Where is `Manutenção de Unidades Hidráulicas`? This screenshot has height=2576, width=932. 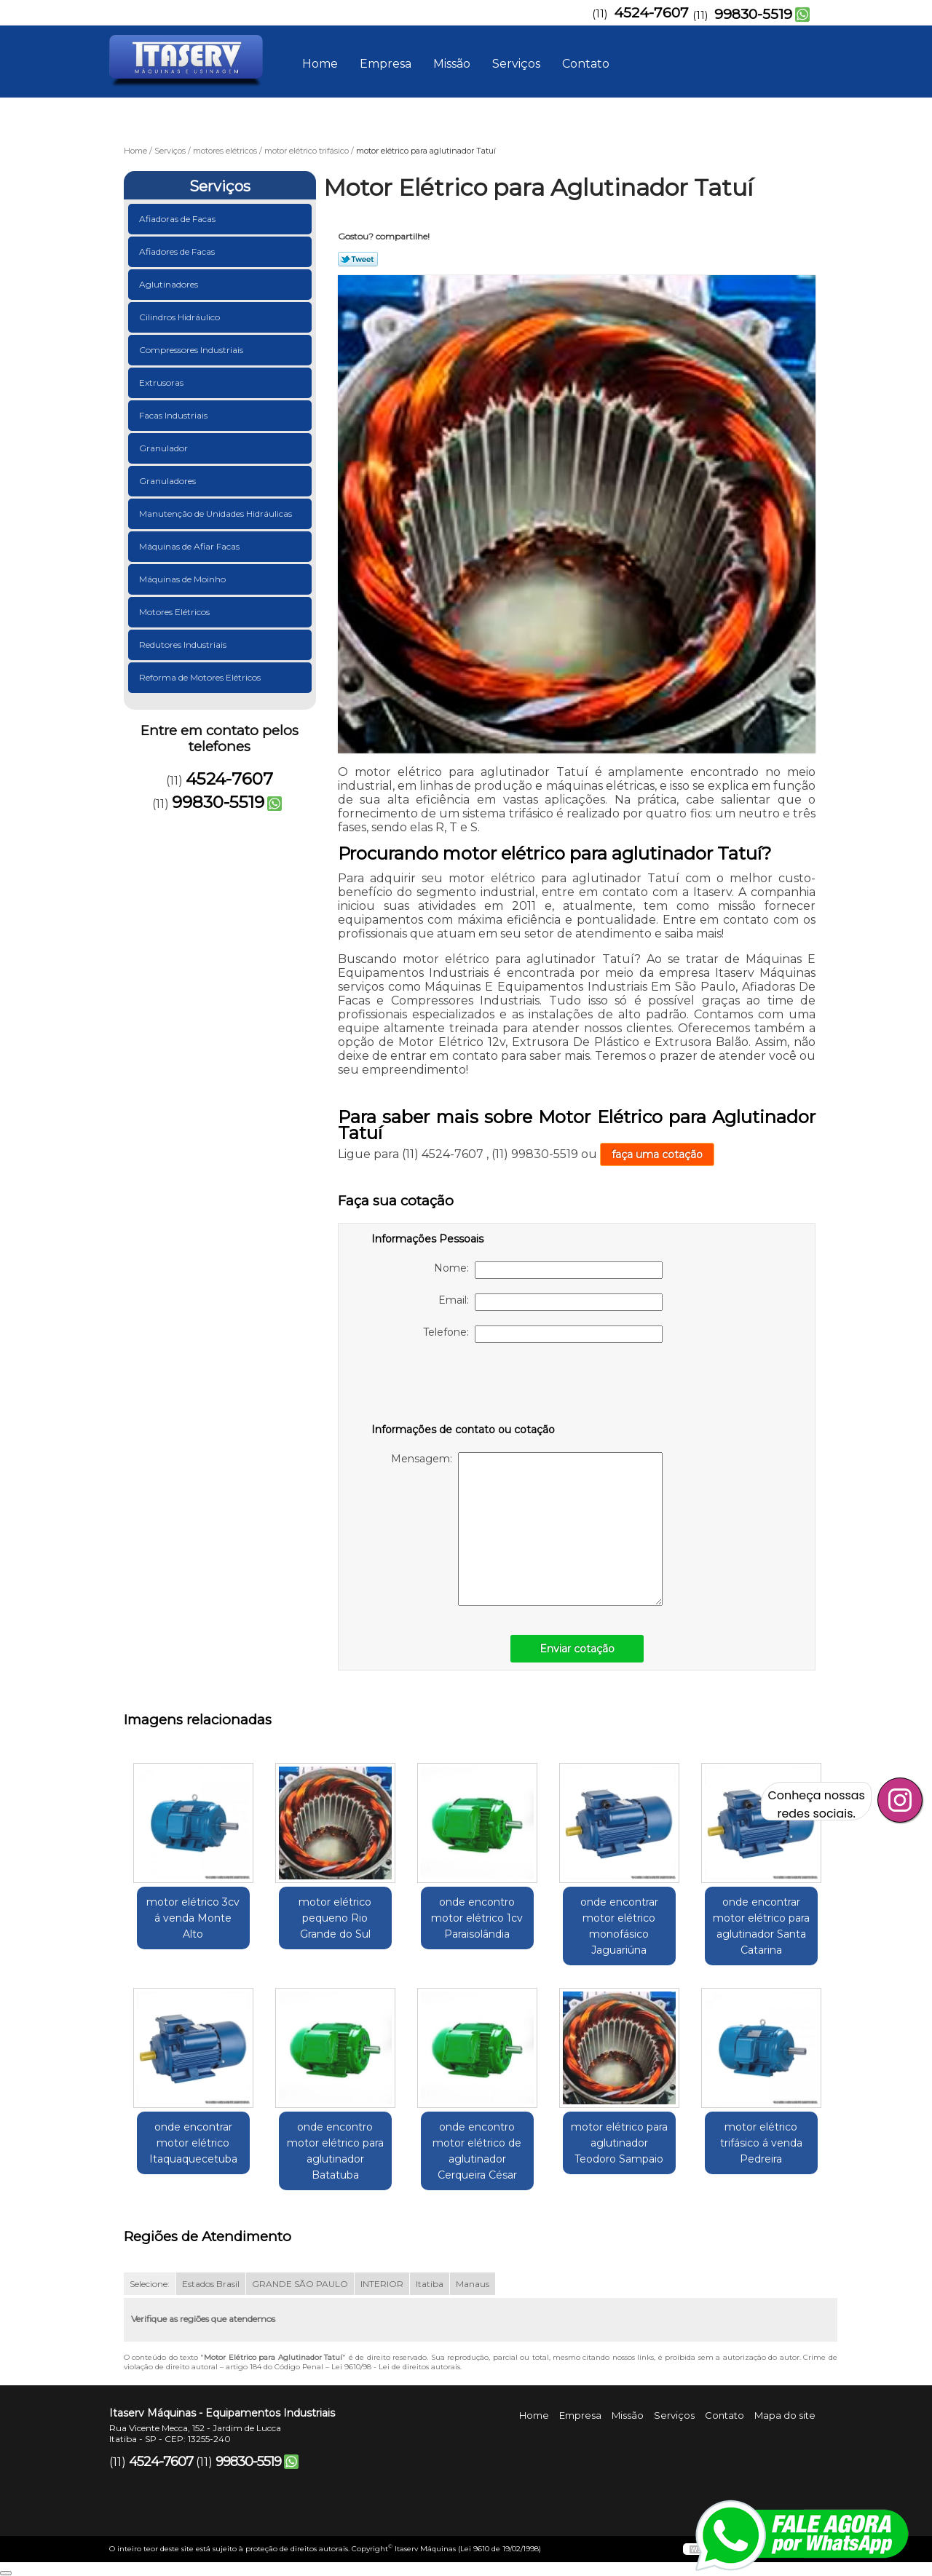
Manutenção de Unidades Hidráulicas is located at coordinates (216, 513).